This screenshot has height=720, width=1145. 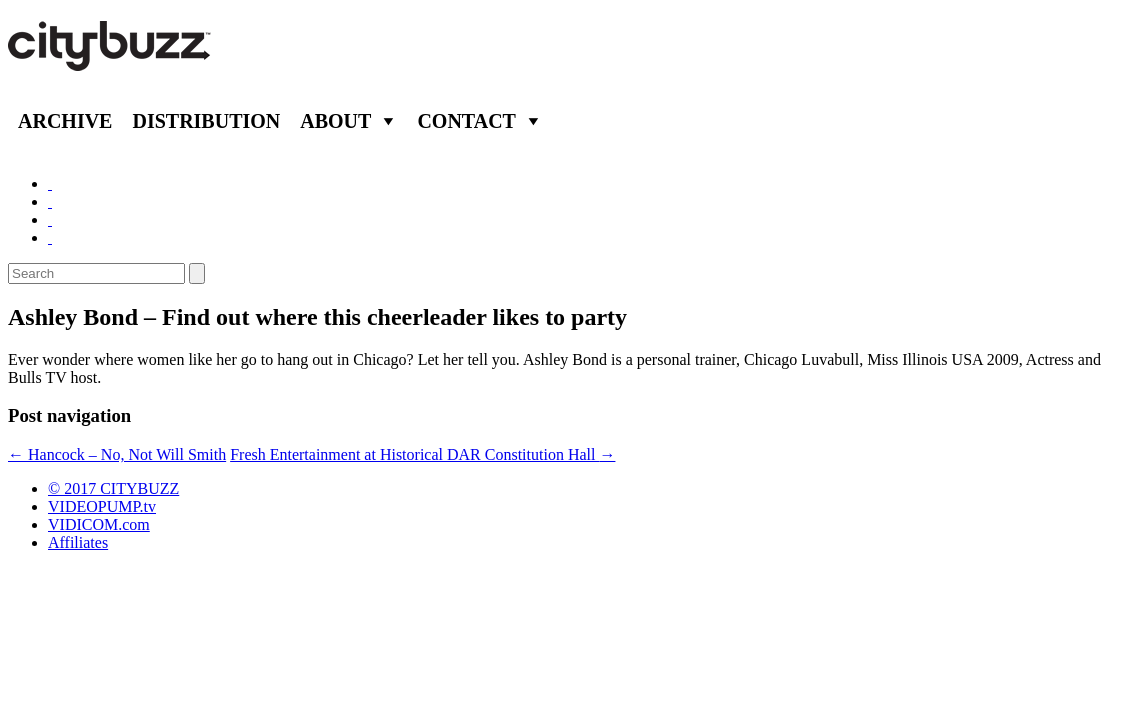 I want to click on Contact, so click(x=466, y=121).